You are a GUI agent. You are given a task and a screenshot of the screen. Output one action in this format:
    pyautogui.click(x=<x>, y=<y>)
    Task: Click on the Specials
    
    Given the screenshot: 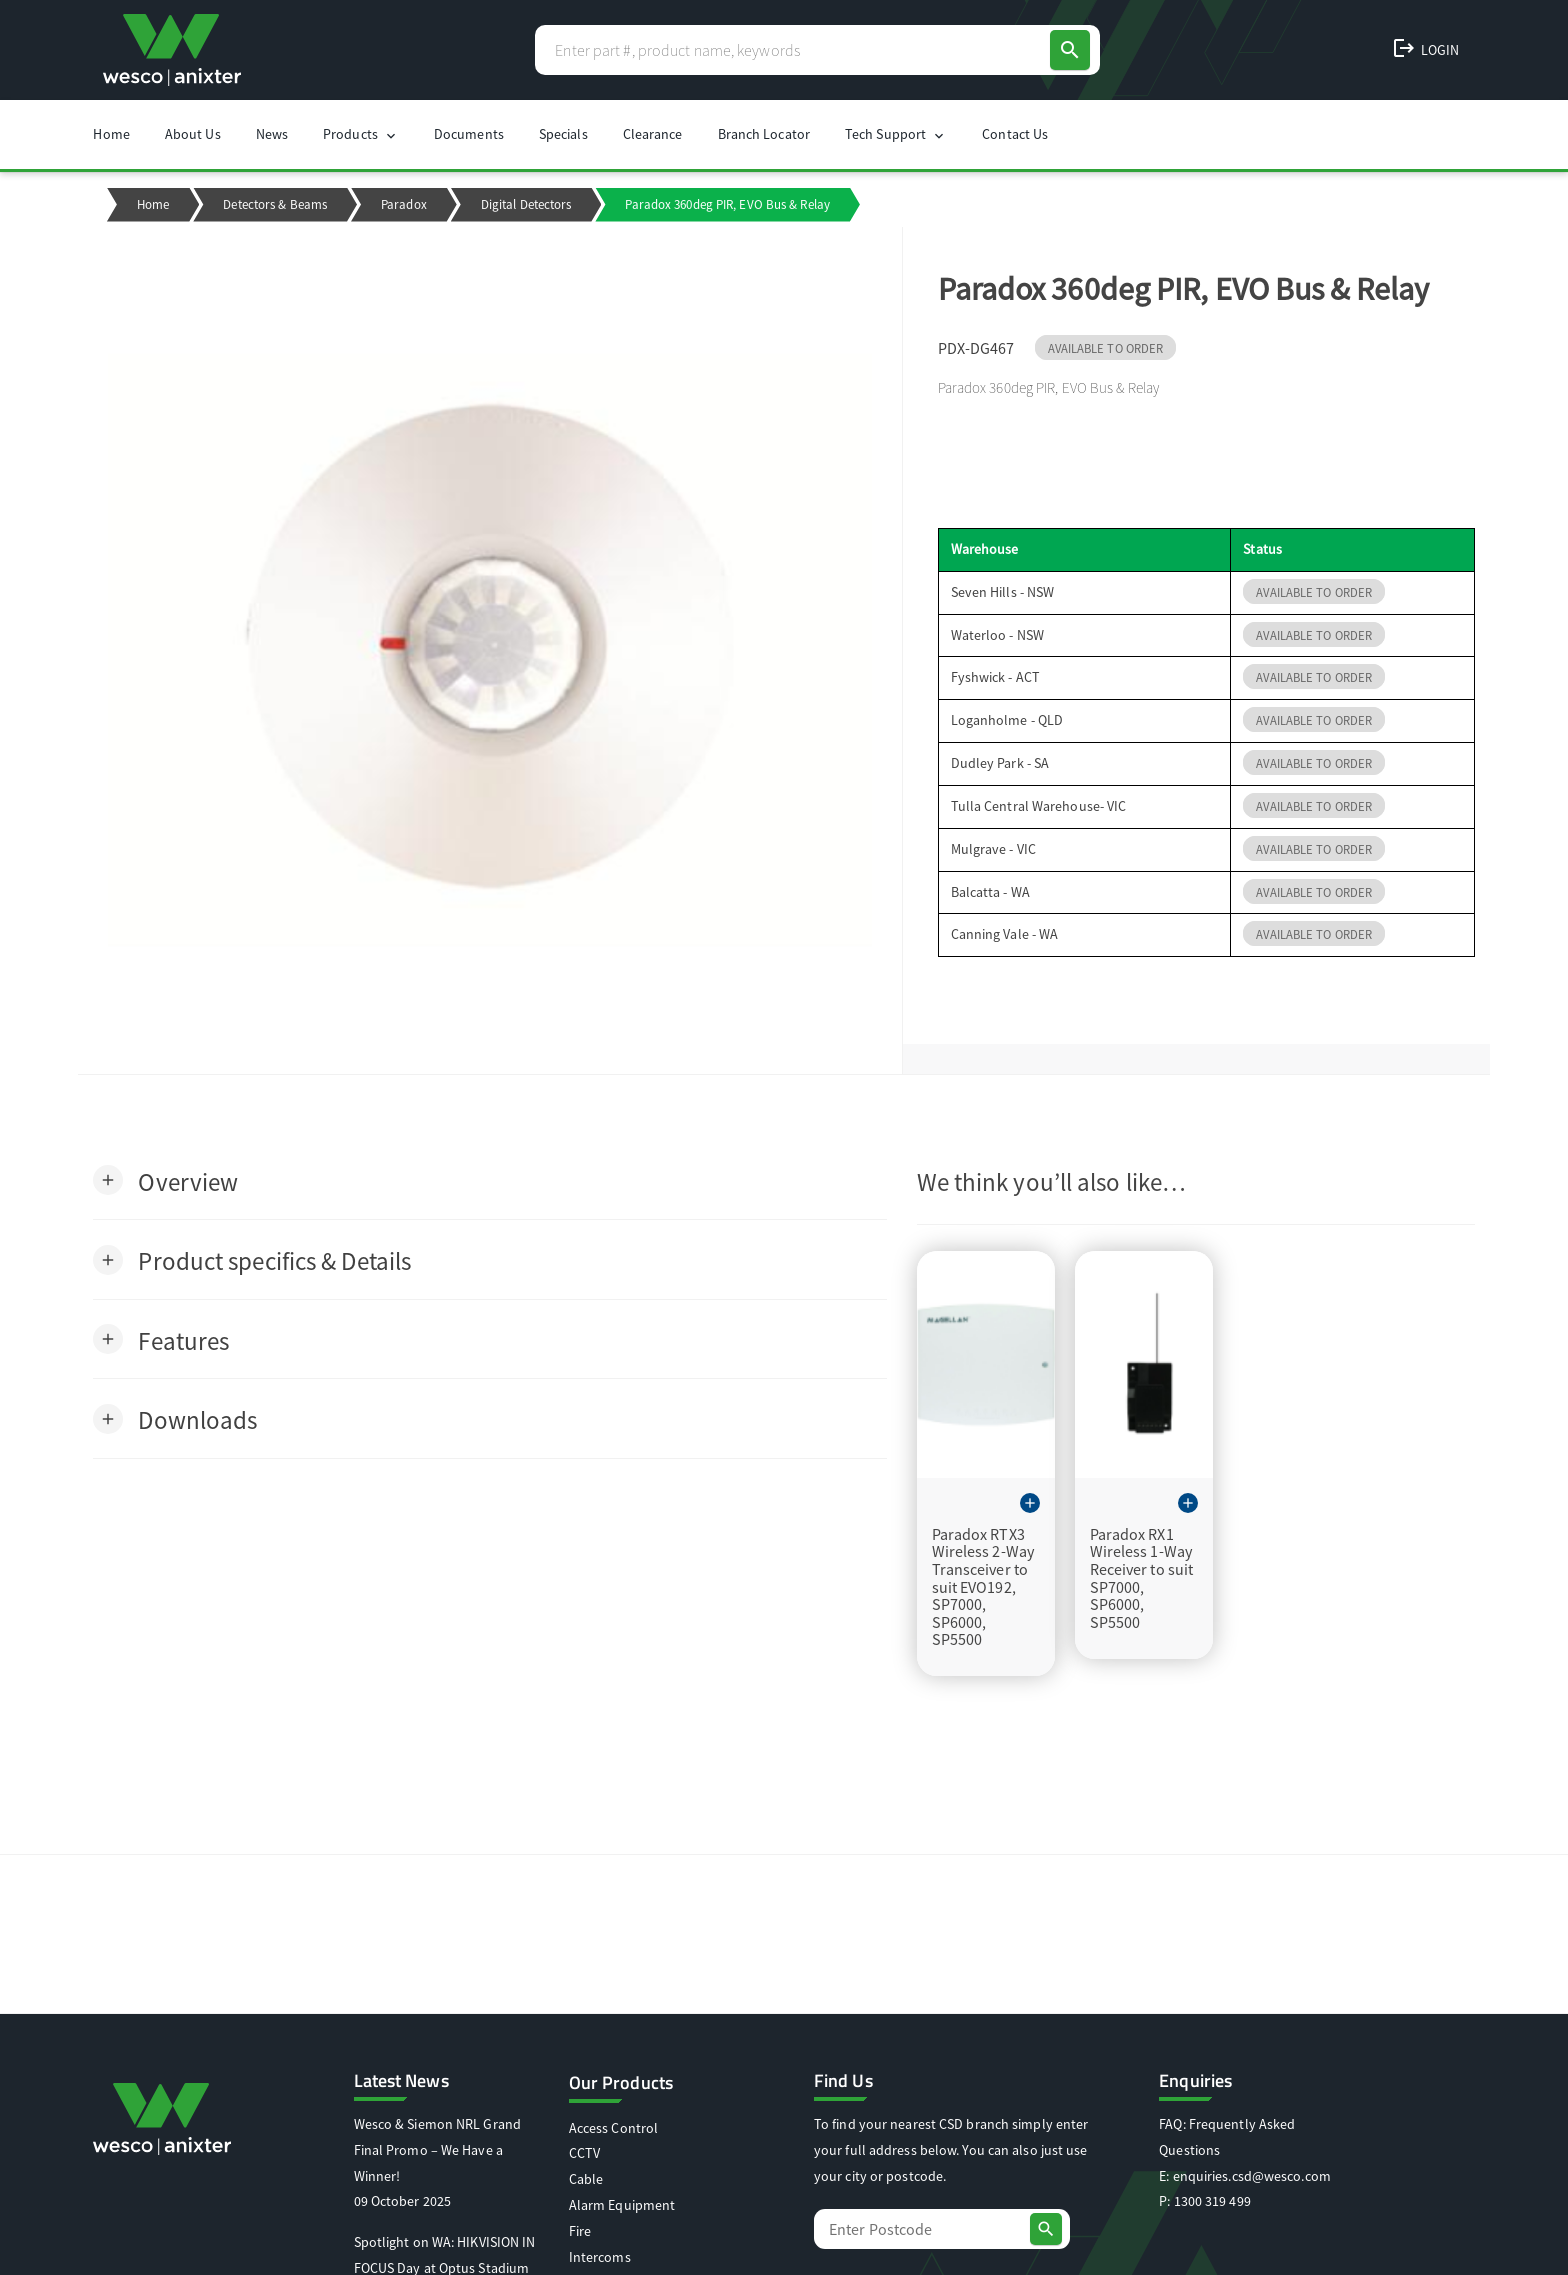 What is the action you would take?
    pyautogui.click(x=563, y=134)
    